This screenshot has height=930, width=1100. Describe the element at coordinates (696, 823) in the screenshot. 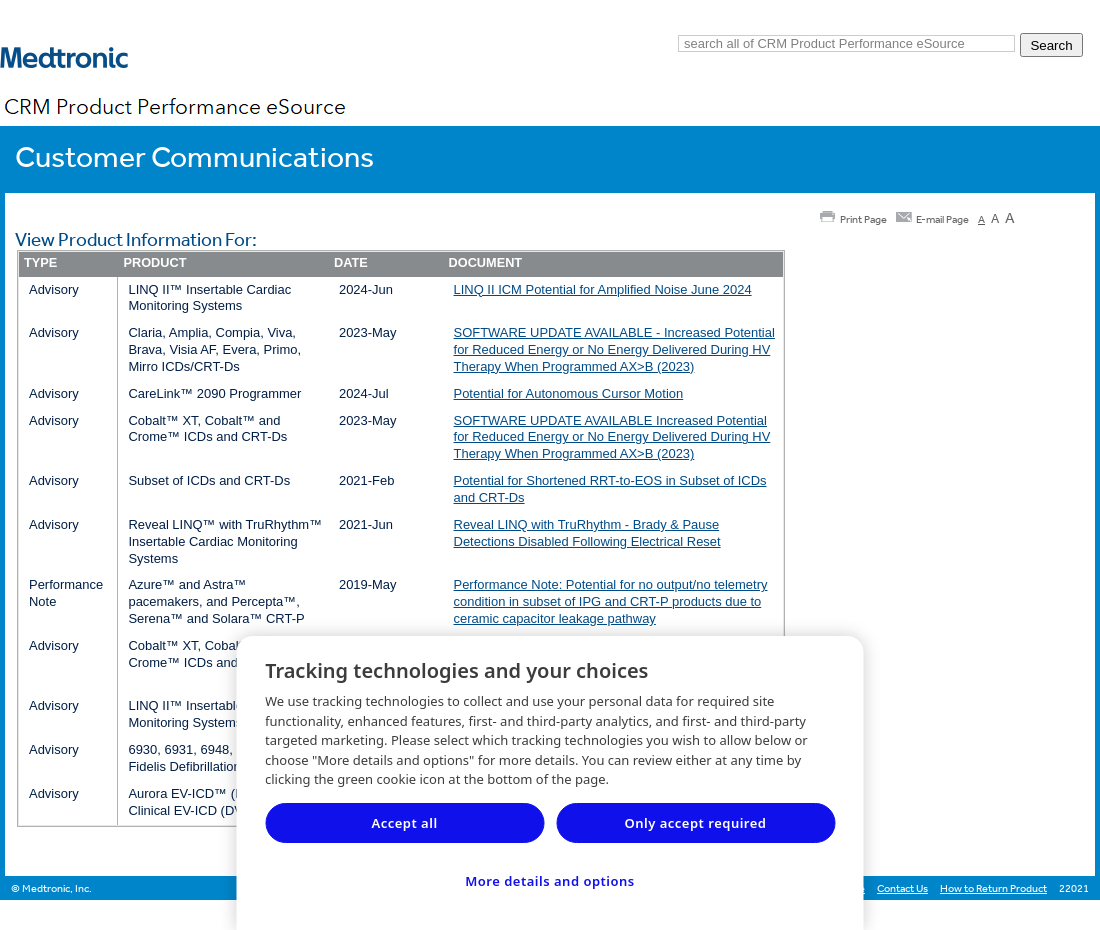

I see `Only accept required` at that location.